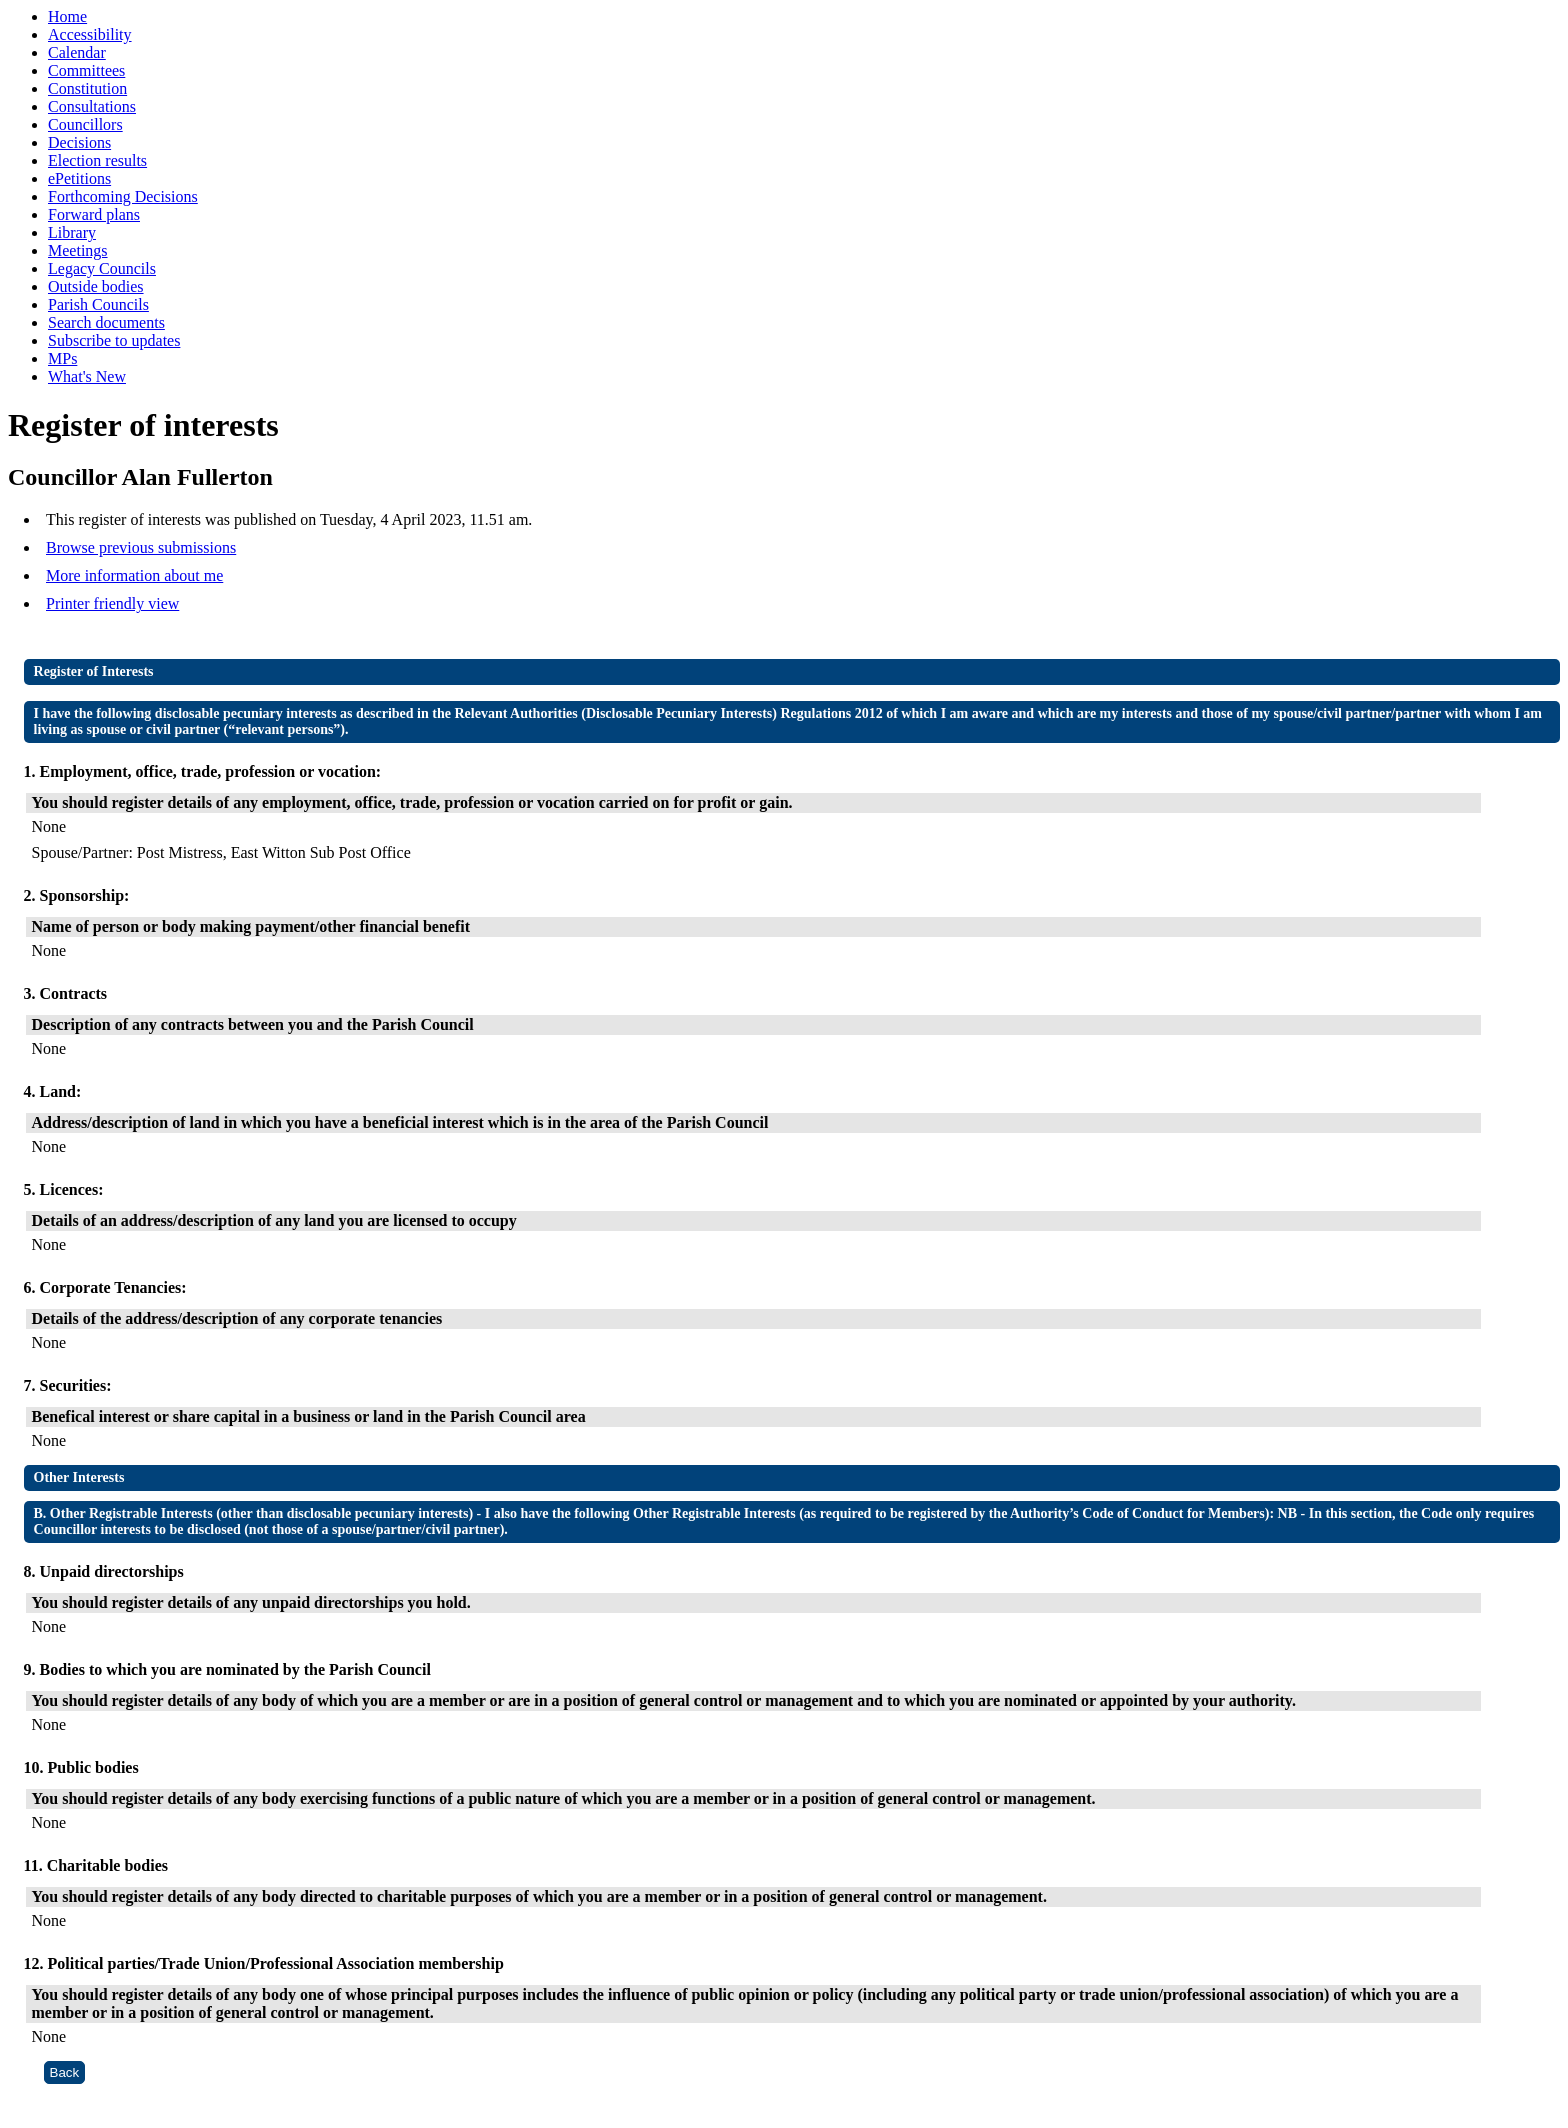 The image size is (1568, 2128). Describe the element at coordinates (134, 575) in the screenshot. I see `More information about me` at that location.